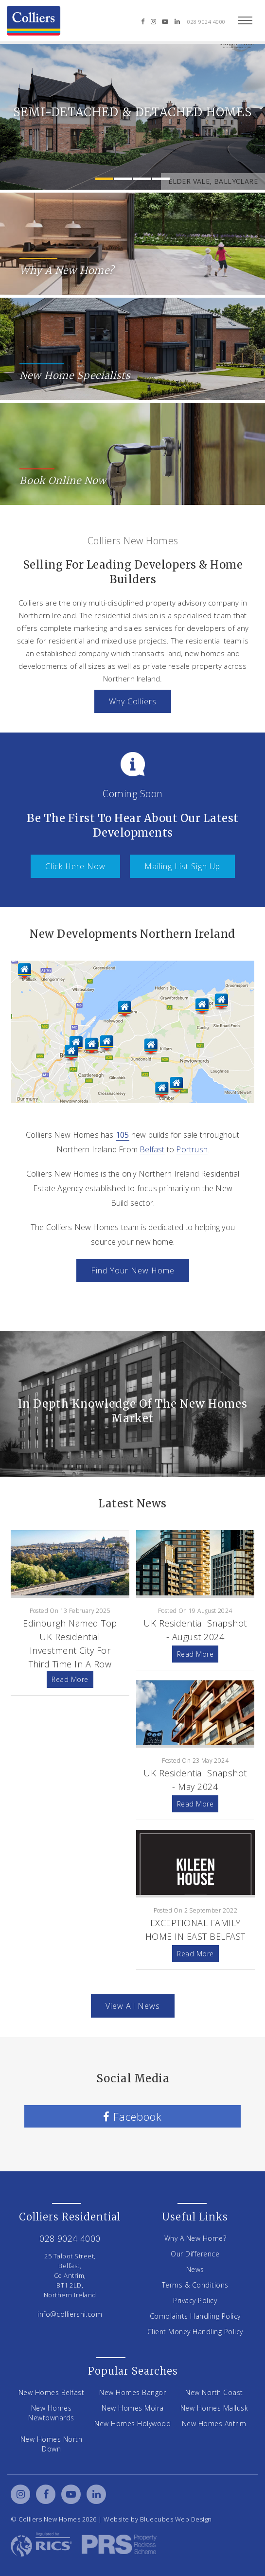 This screenshot has height=2576, width=265. Describe the element at coordinates (51, 2412) in the screenshot. I see `New Homes Newtownards` at that location.